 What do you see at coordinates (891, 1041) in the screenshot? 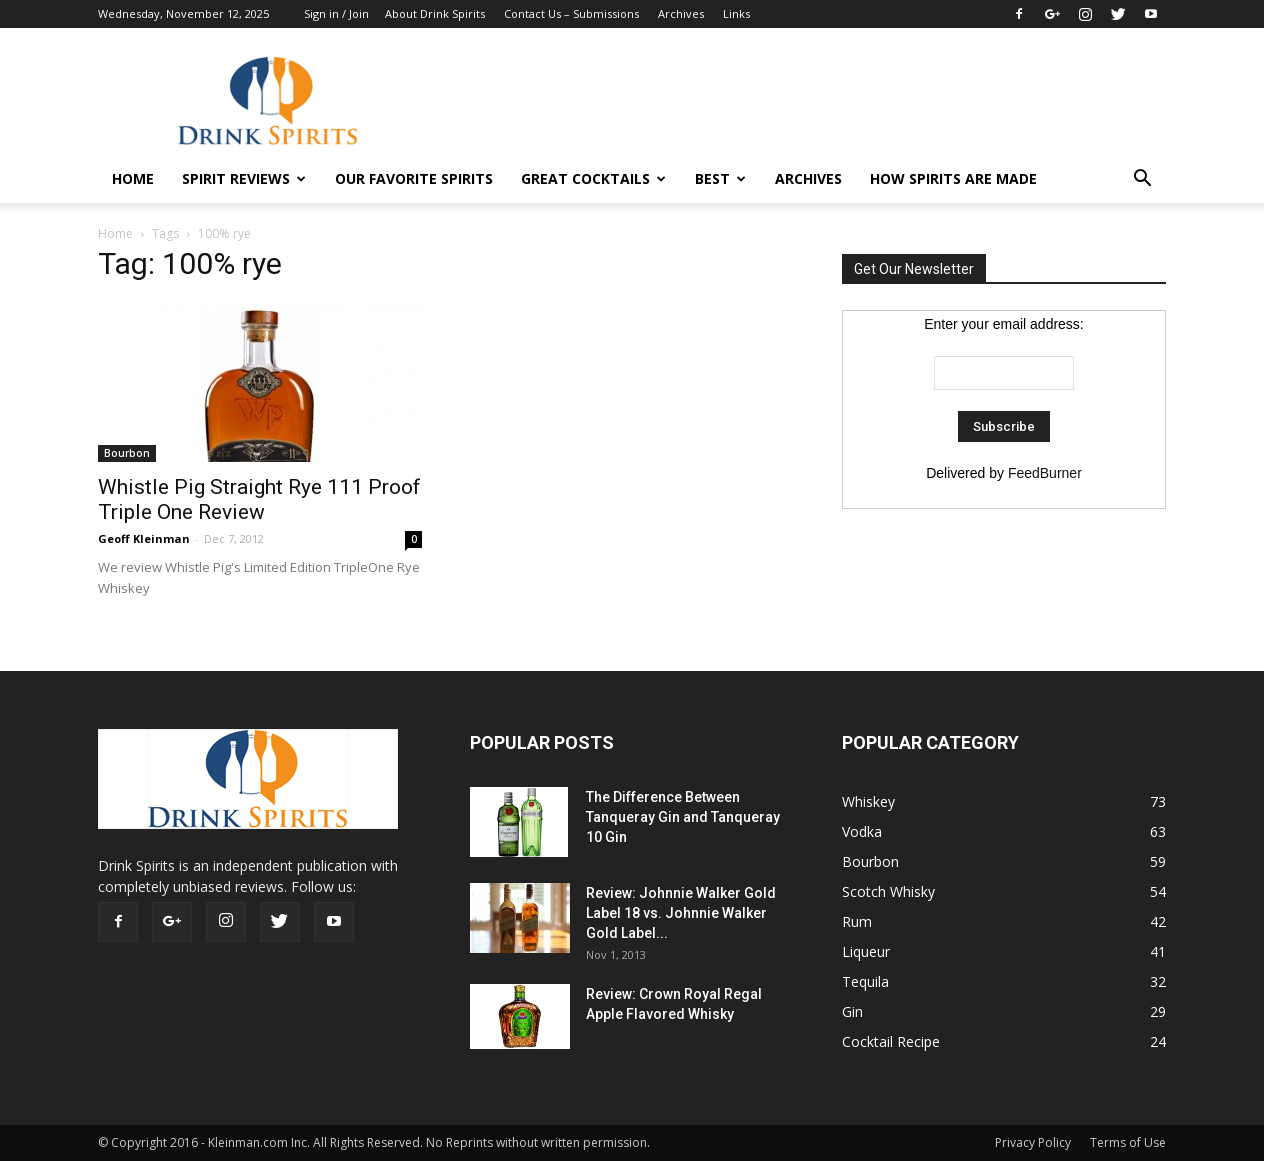
I see `Cocktail Recipe` at bounding box center [891, 1041].